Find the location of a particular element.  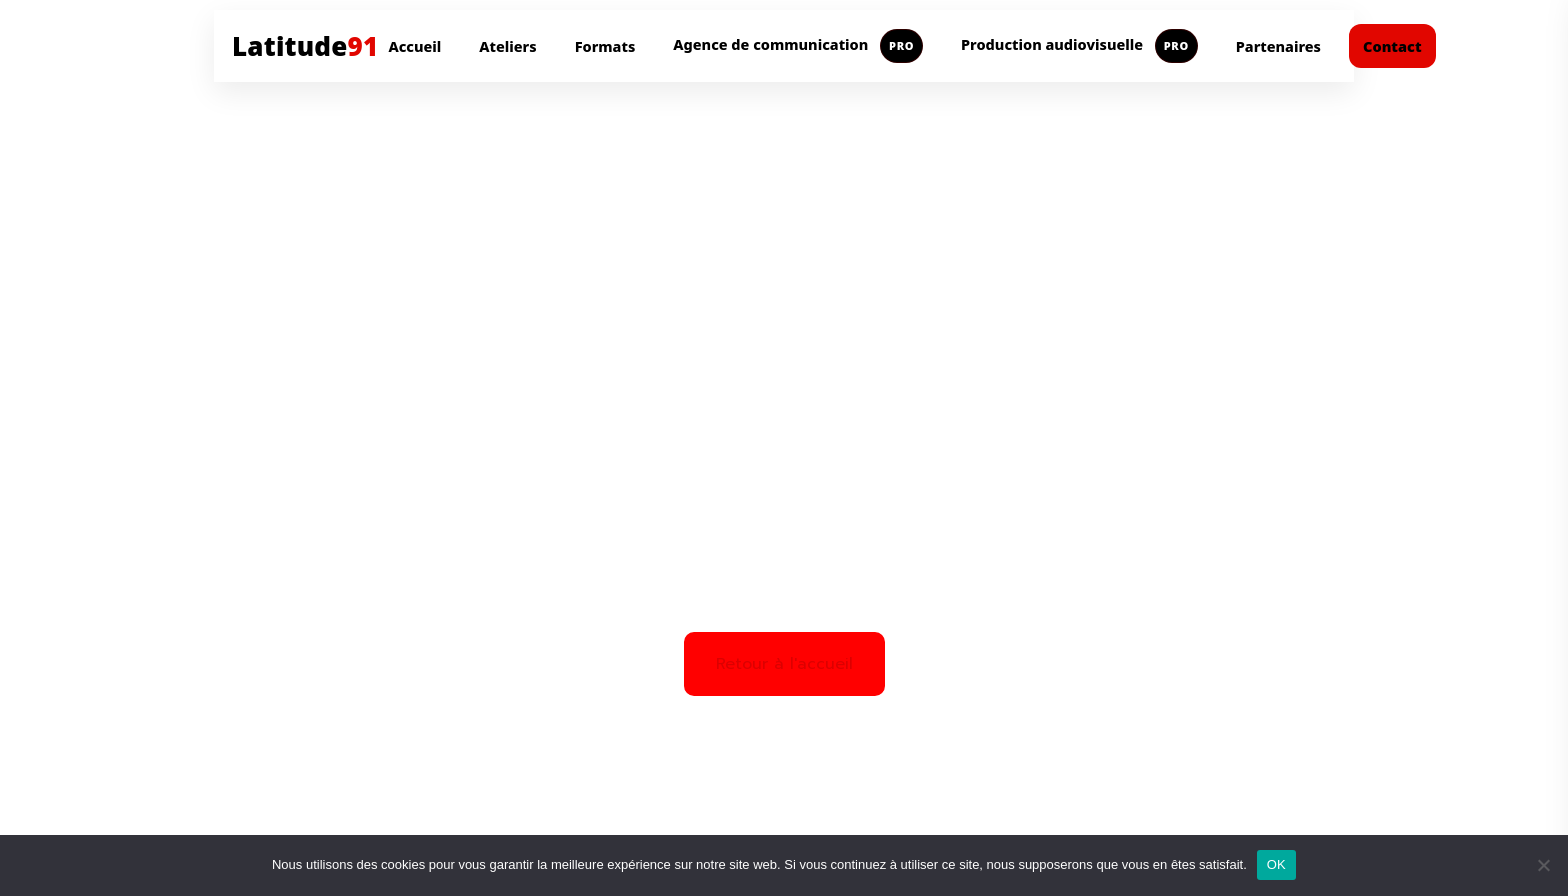

Accueil is located at coordinates (414, 46).